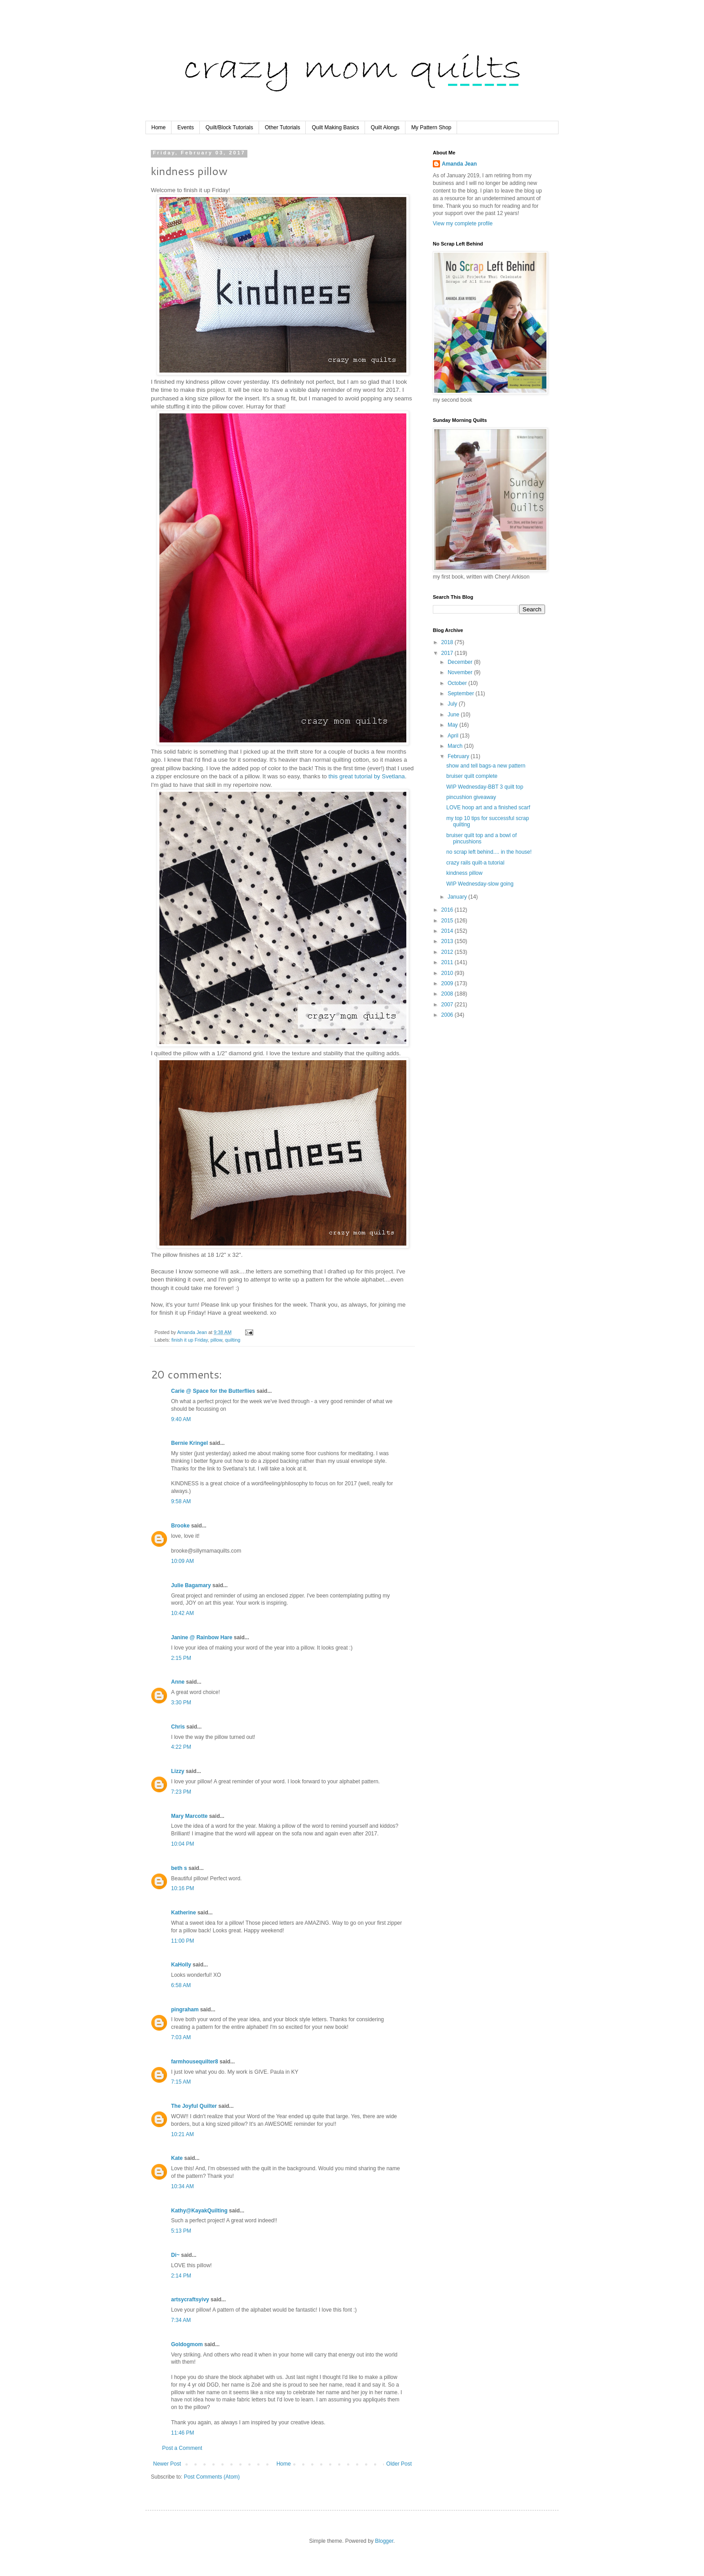 This screenshot has width=704, height=2576. Describe the element at coordinates (448, 653) in the screenshot. I see `2017` at that location.